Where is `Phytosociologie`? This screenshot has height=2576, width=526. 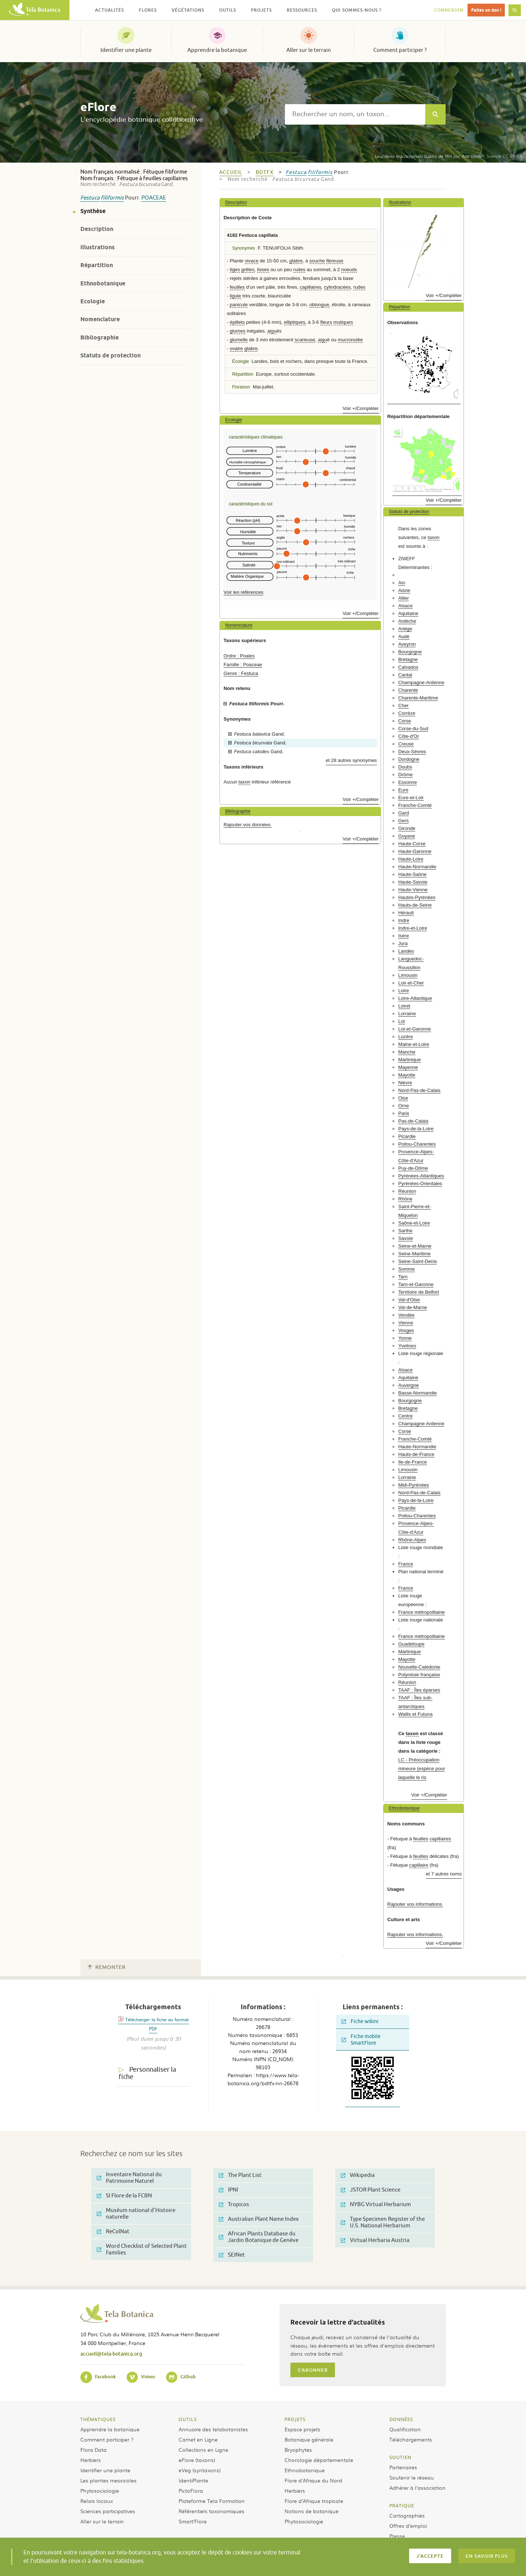
Phytosociologie is located at coordinates (99, 2490).